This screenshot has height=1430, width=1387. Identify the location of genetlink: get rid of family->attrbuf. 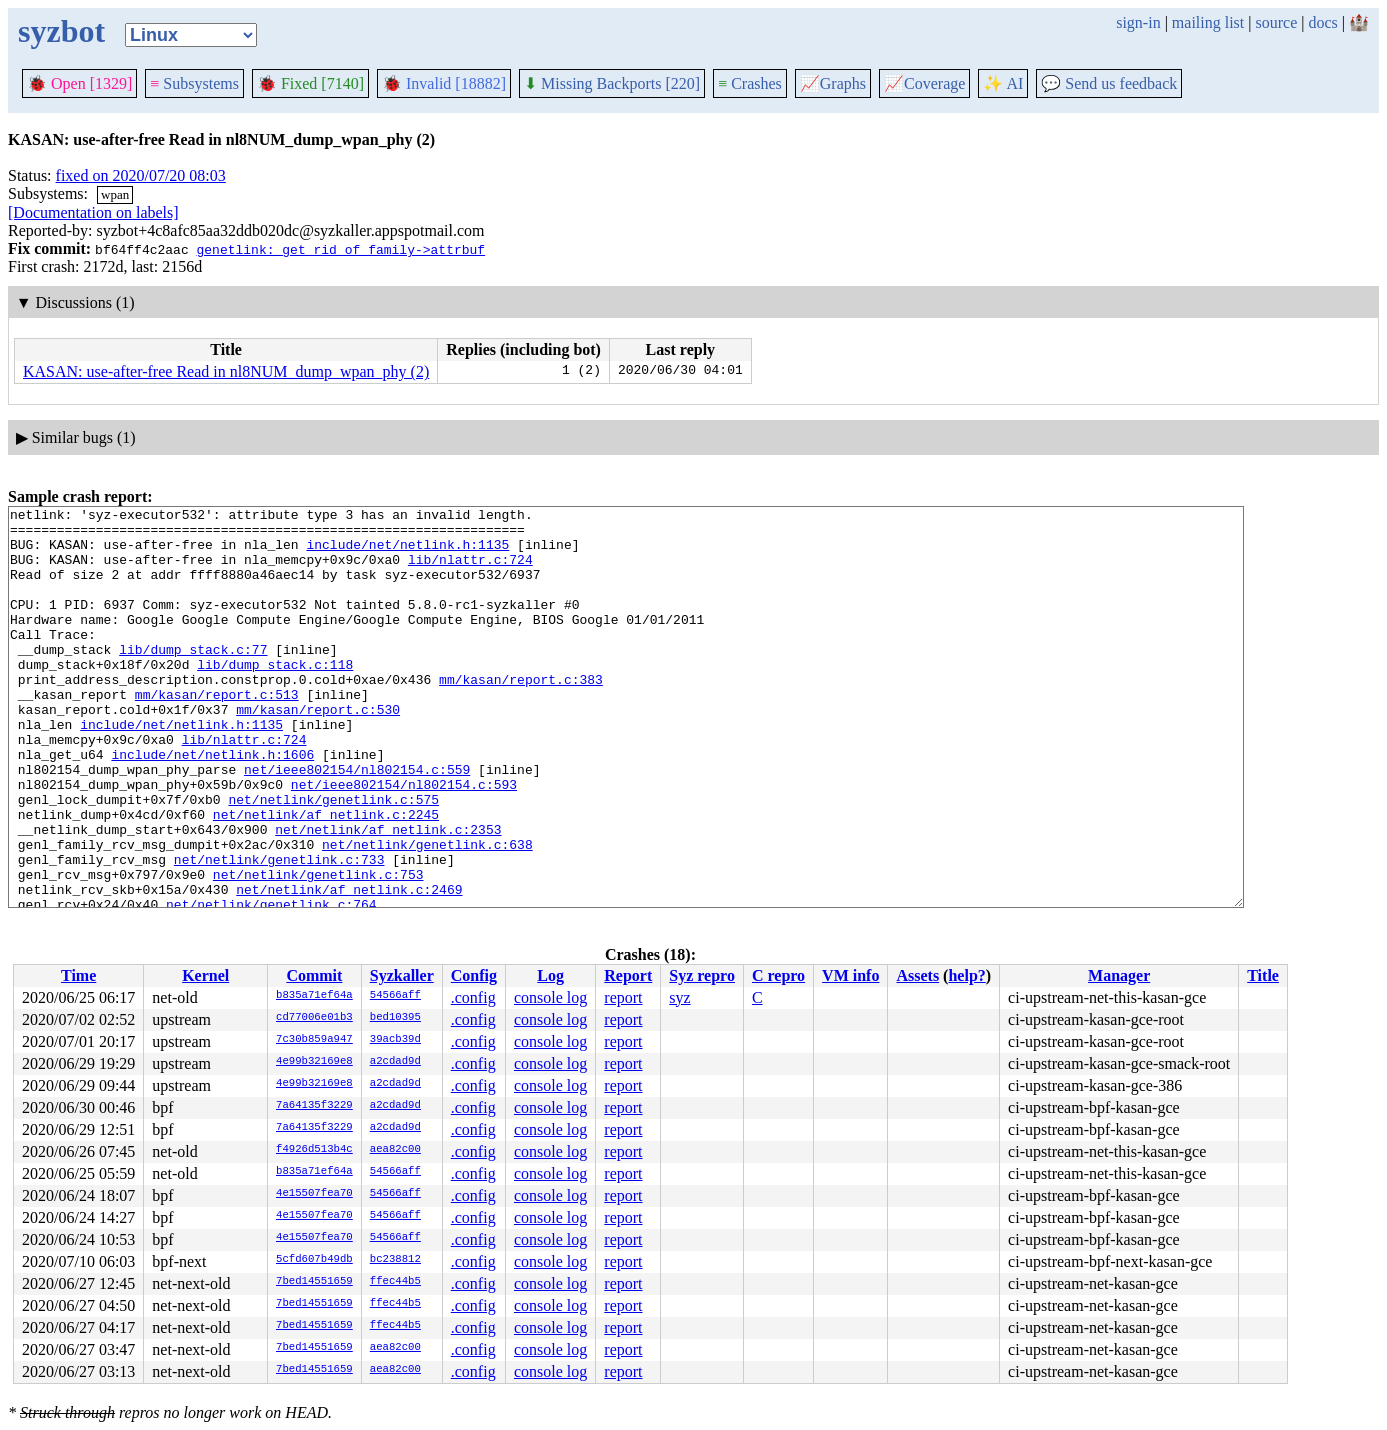
(340, 249).